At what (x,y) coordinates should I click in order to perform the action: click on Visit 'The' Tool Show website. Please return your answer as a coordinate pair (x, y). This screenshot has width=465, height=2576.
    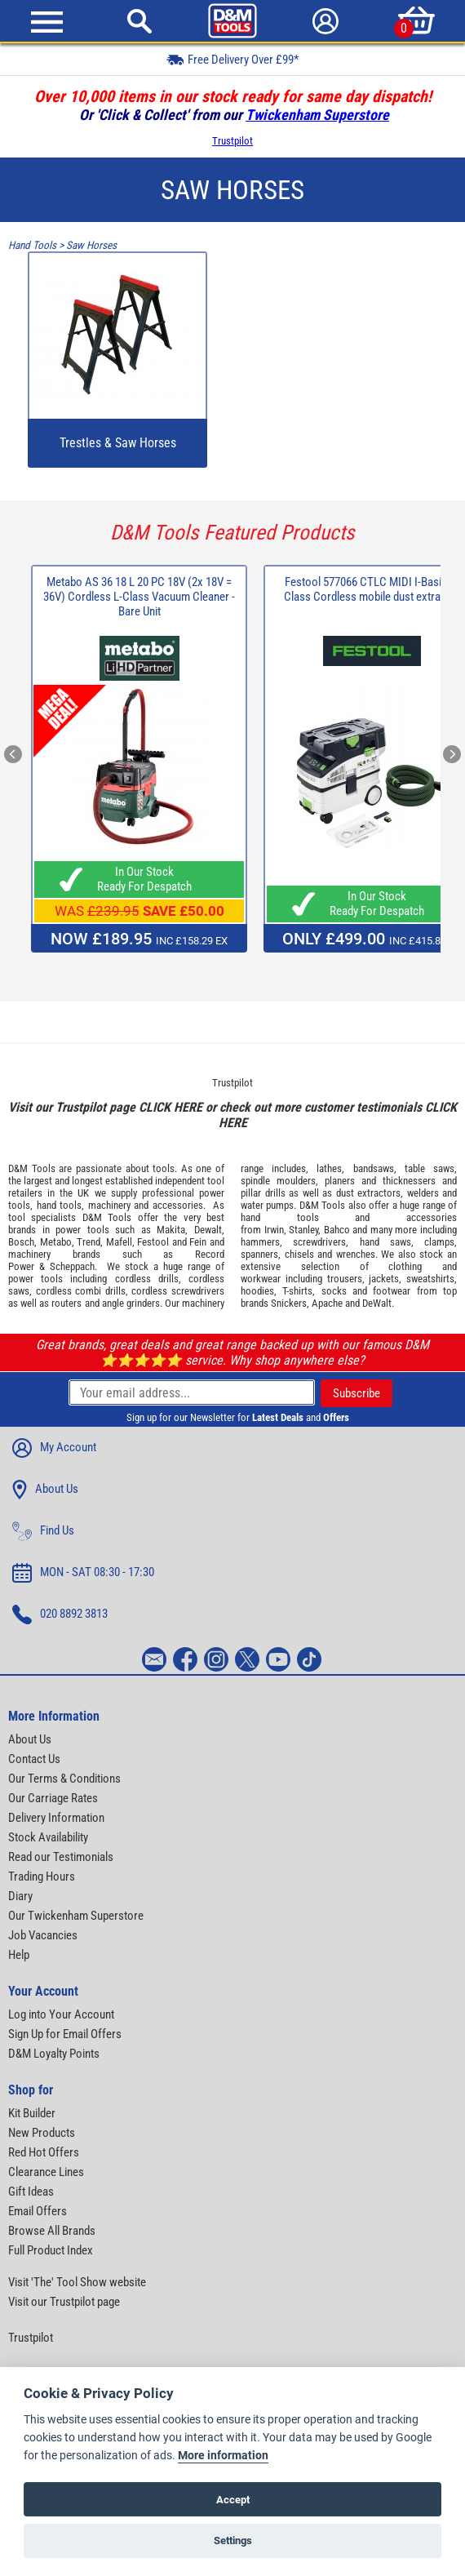
    Looking at the image, I should click on (77, 2282).